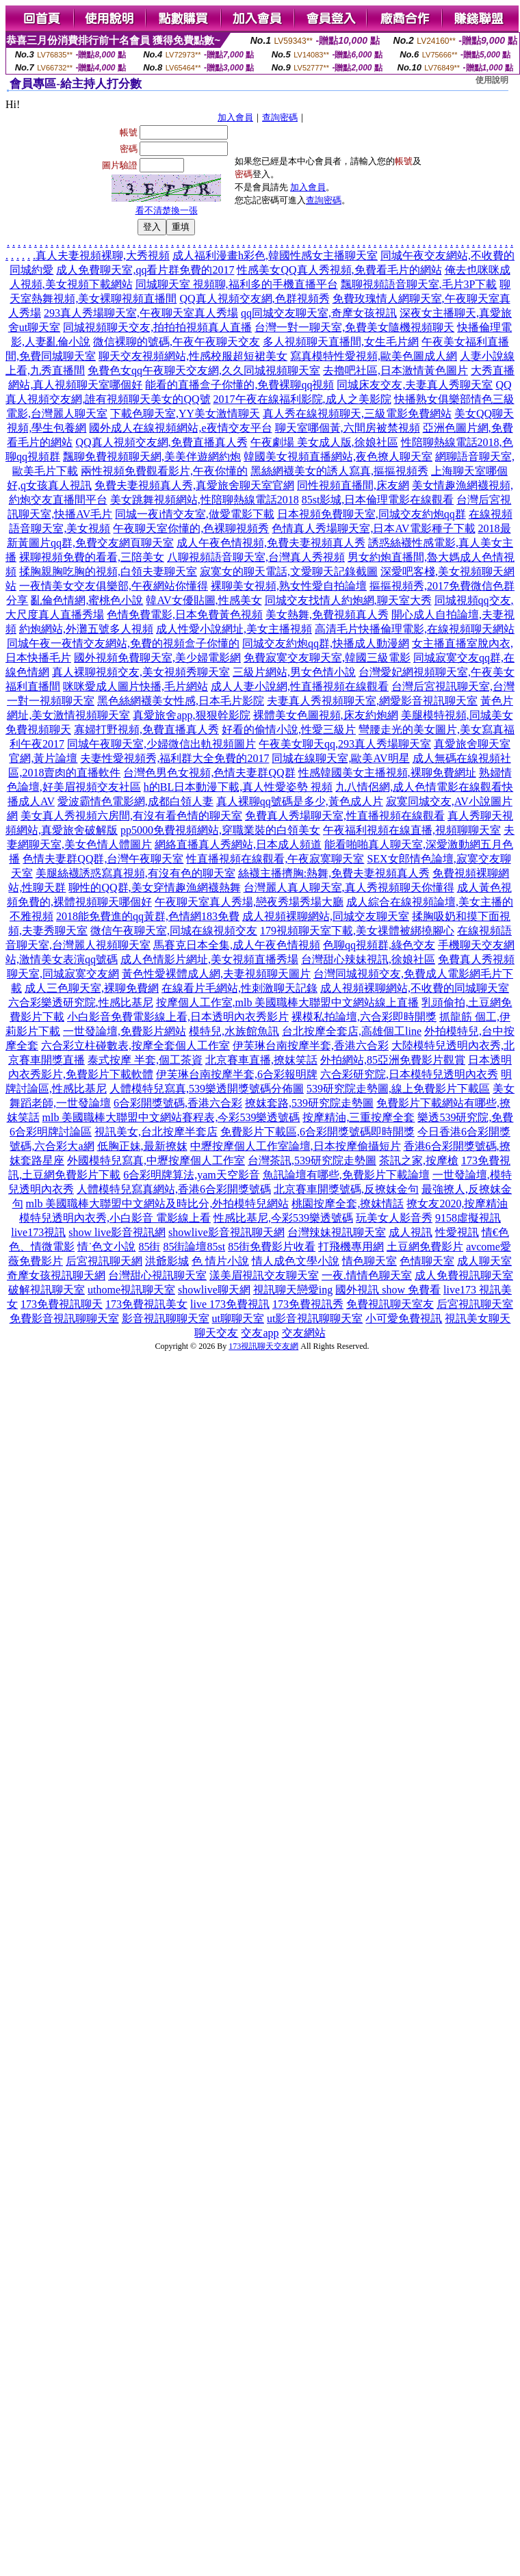 The image size is (520, 2576). What do you see at coordinates (38, 1232) in the screenshot?
I see `live173視訊` at bounding box center [38, 1232].